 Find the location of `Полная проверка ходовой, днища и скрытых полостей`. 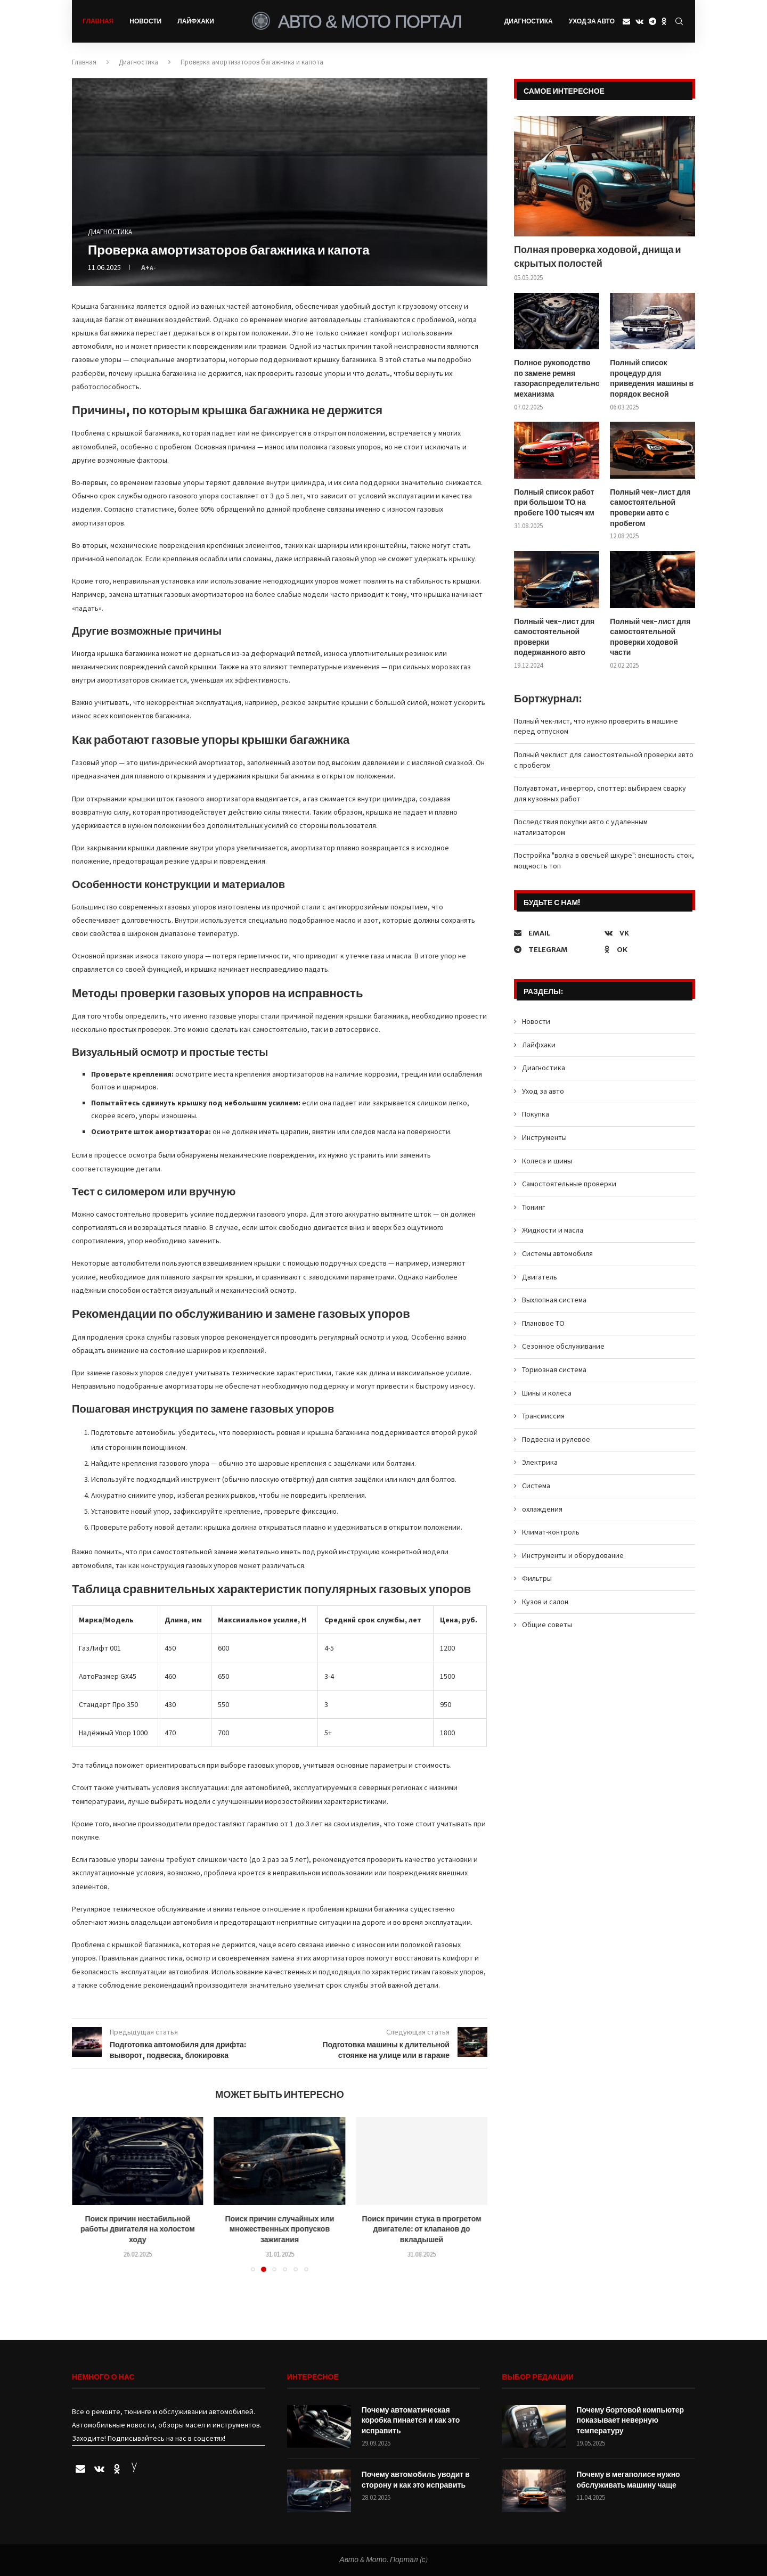

Полная проверка ходовой, днища и скрытых полостей is located at coordinates (597, 255).